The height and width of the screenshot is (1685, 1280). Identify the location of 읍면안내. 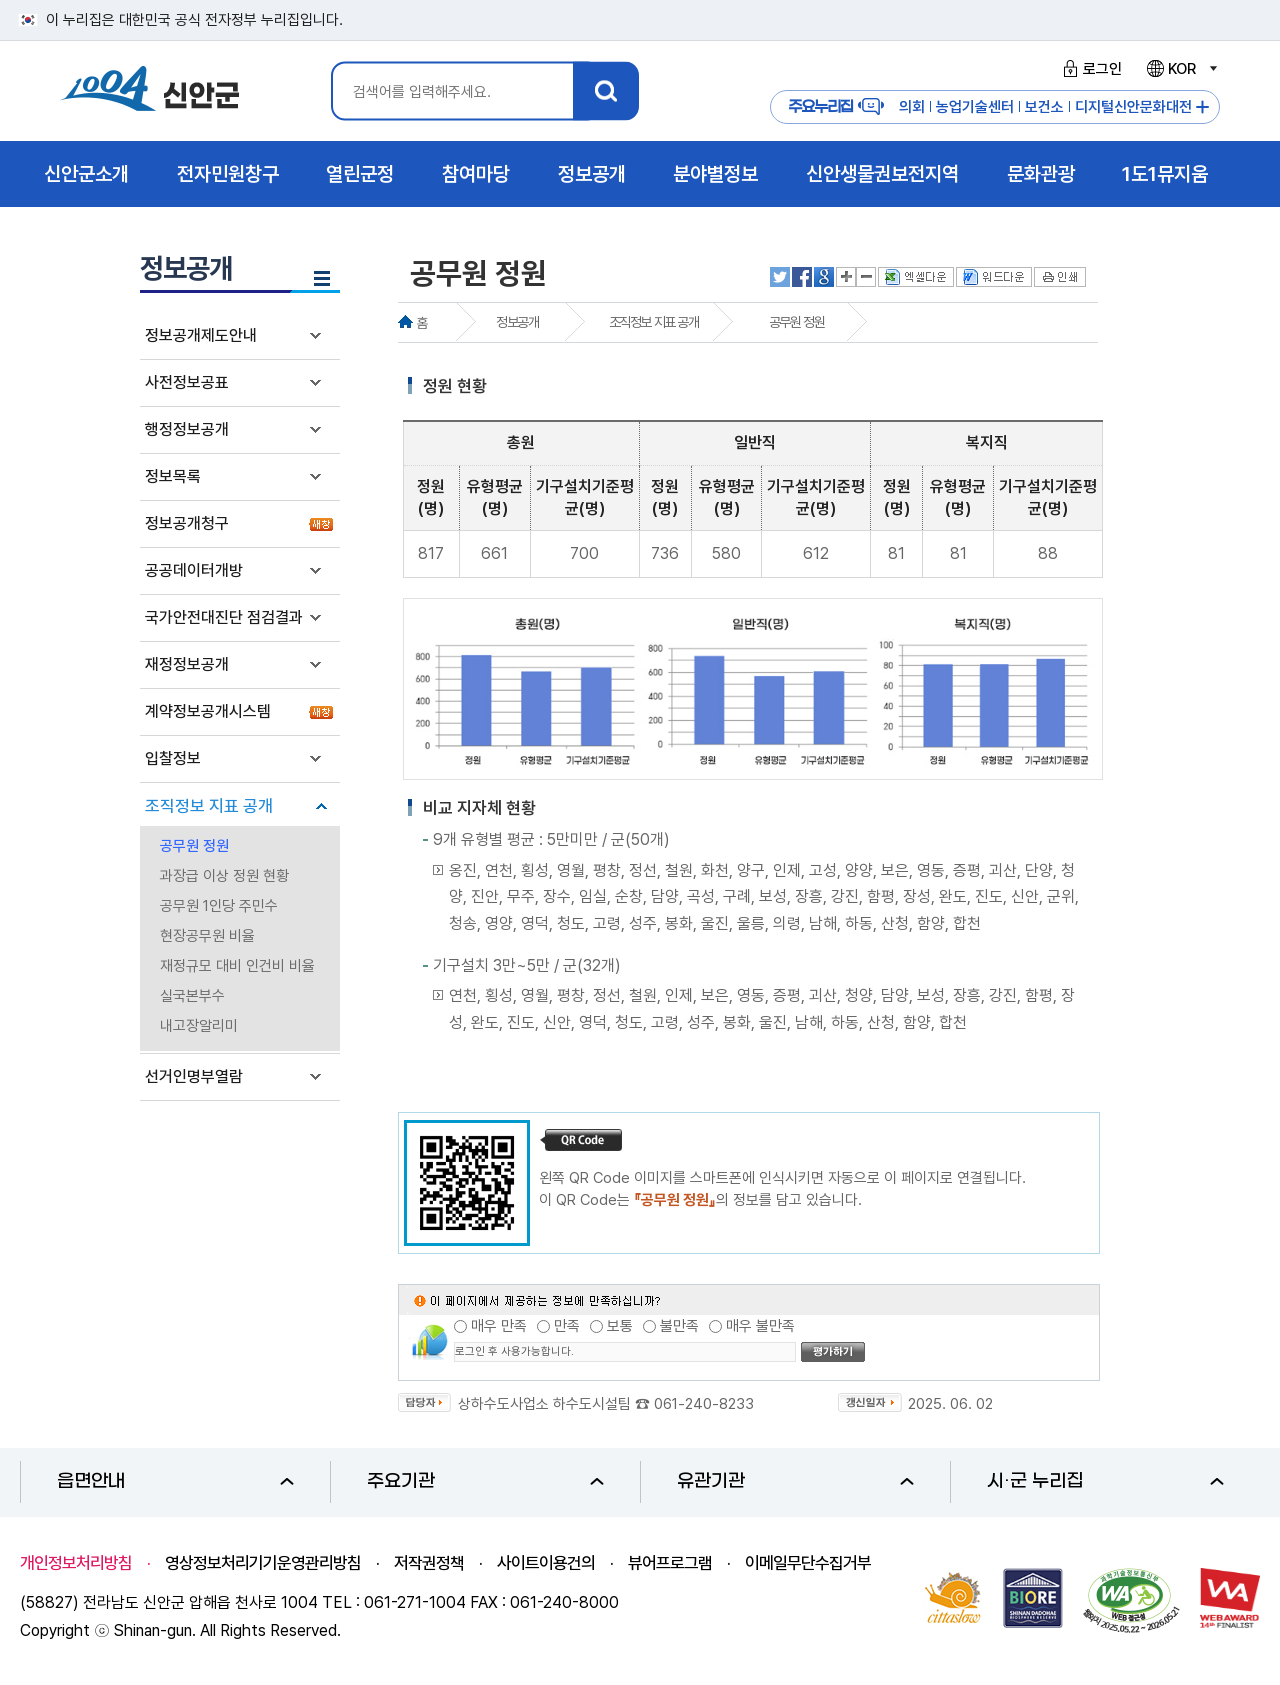
(175, 1481).